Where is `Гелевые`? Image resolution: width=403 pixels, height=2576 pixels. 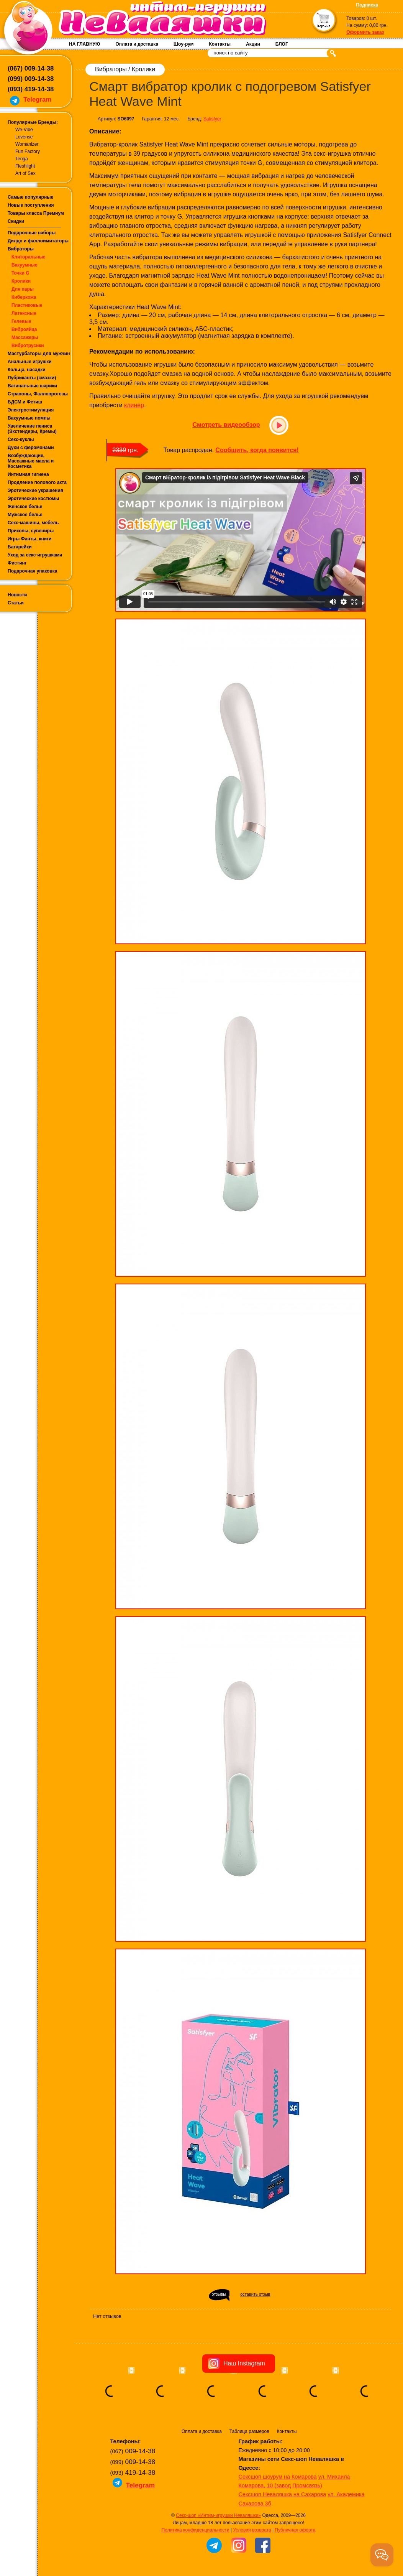
Гелевые is located at coordinates (21, 321).